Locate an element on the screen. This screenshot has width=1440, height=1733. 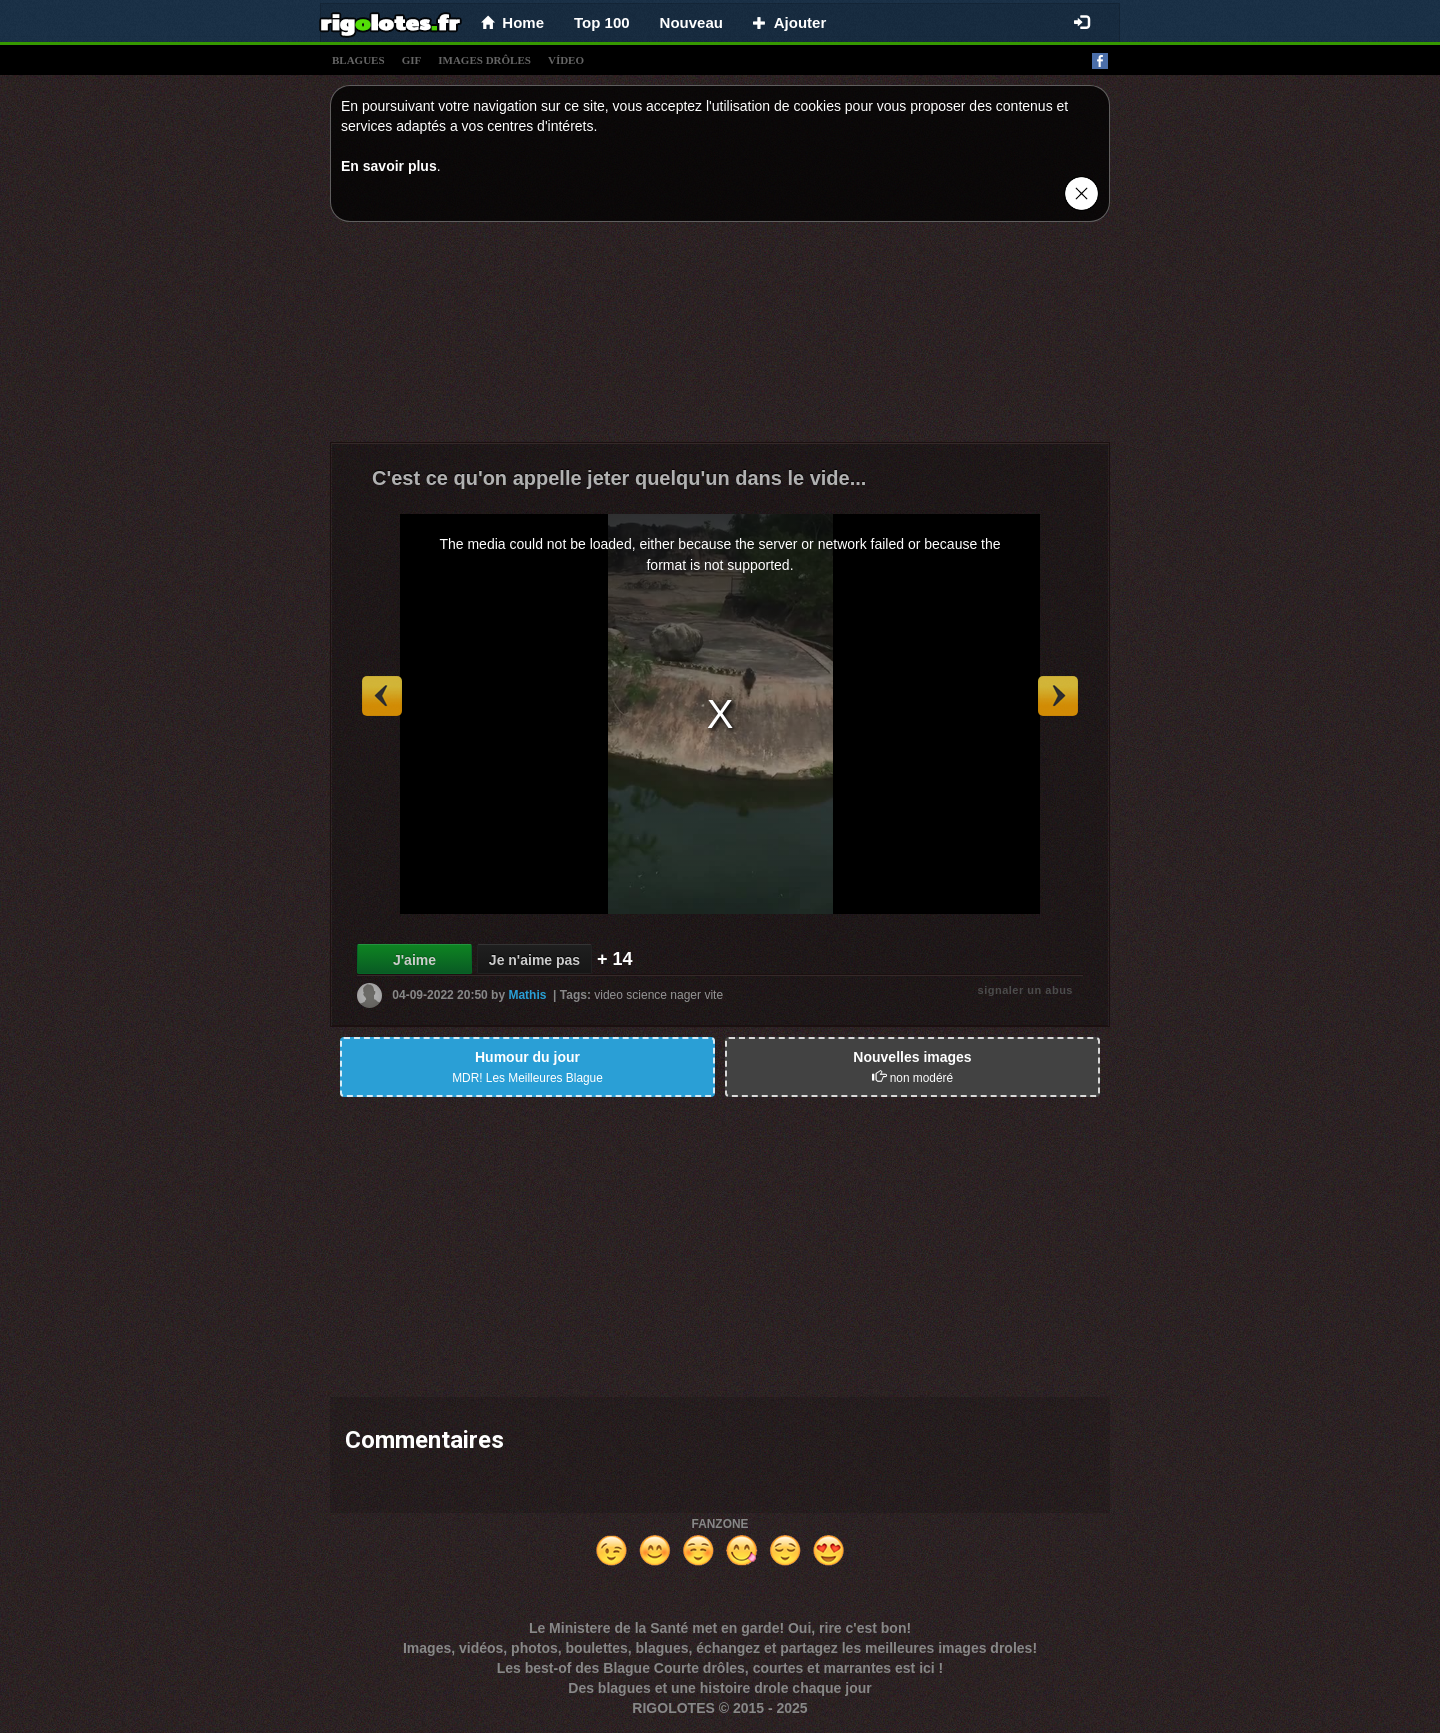
J'aime is located at coordinates (414, 960).